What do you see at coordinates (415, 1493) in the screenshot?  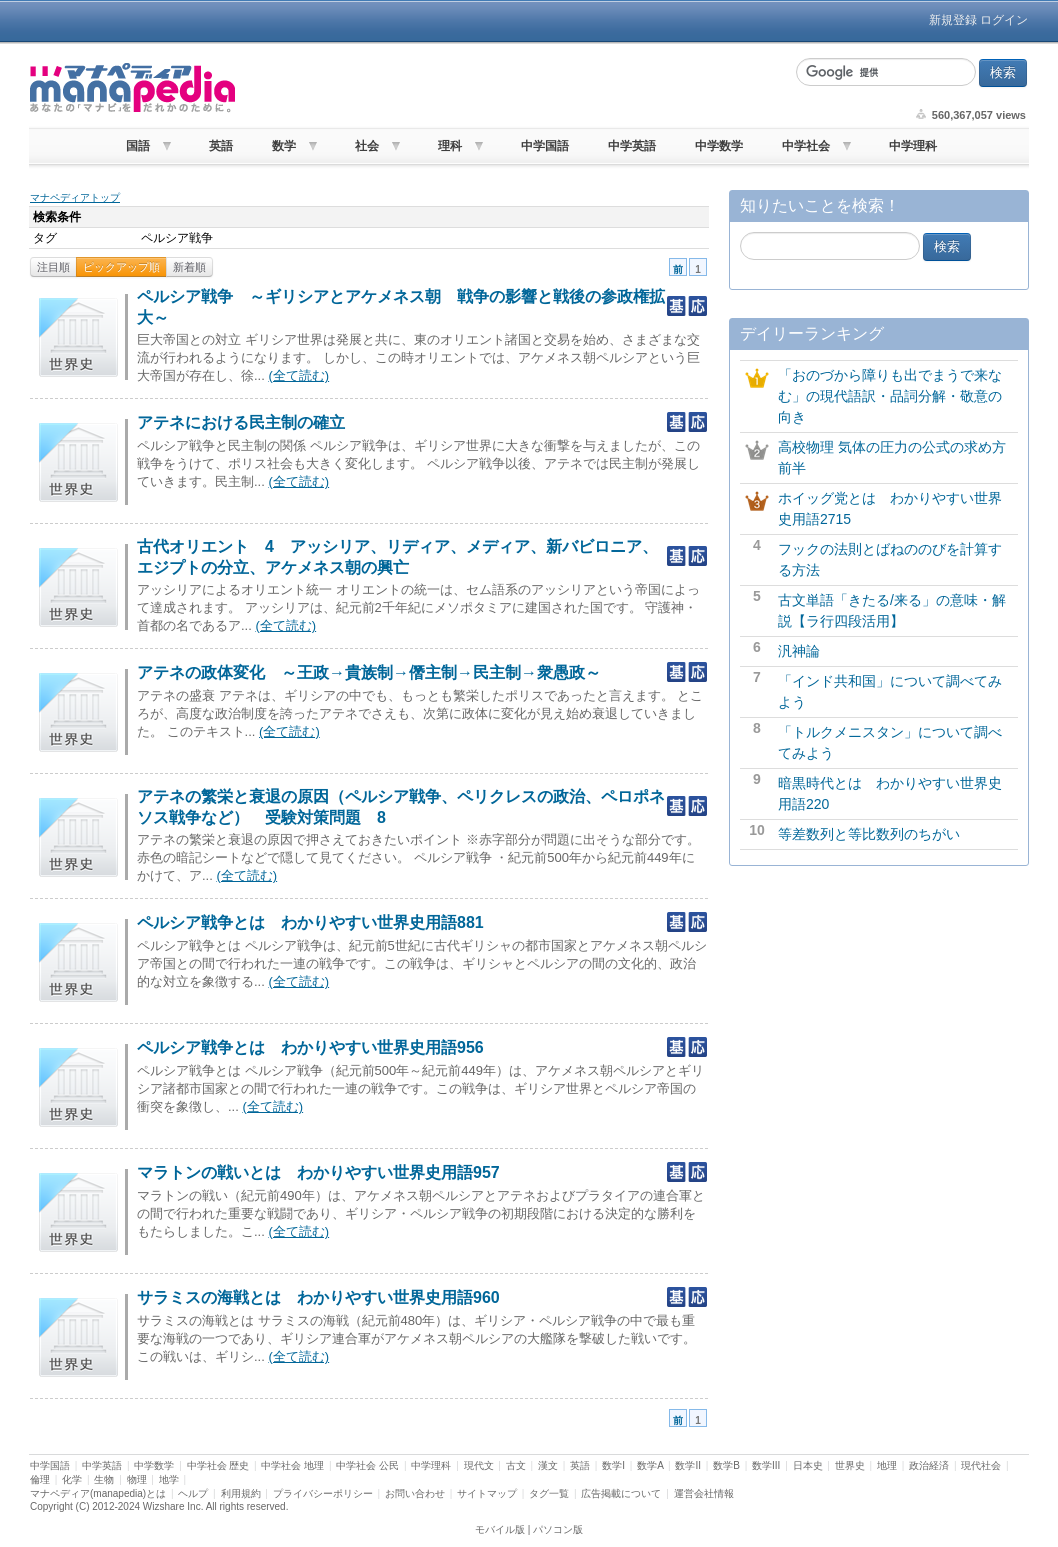 I see `お問い合わせ` at bounding box center [415, 1493].